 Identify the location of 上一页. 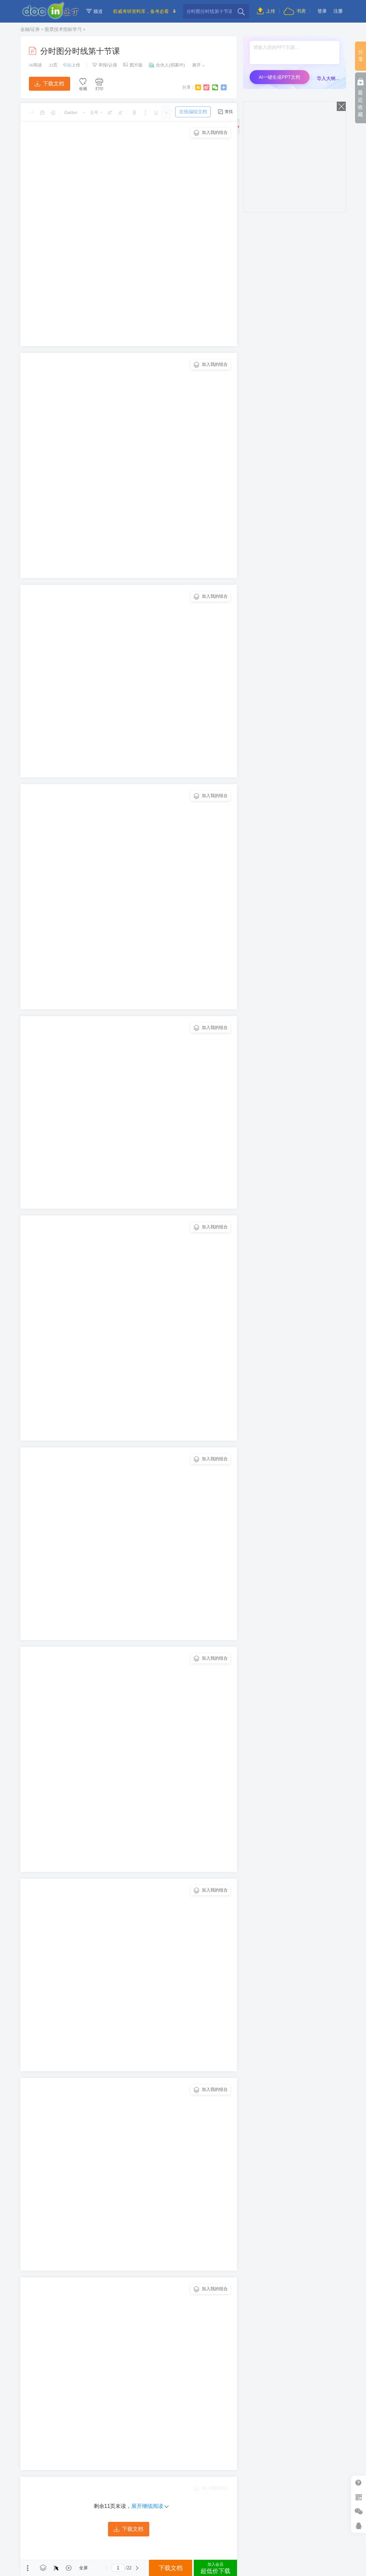
(106, 2568).